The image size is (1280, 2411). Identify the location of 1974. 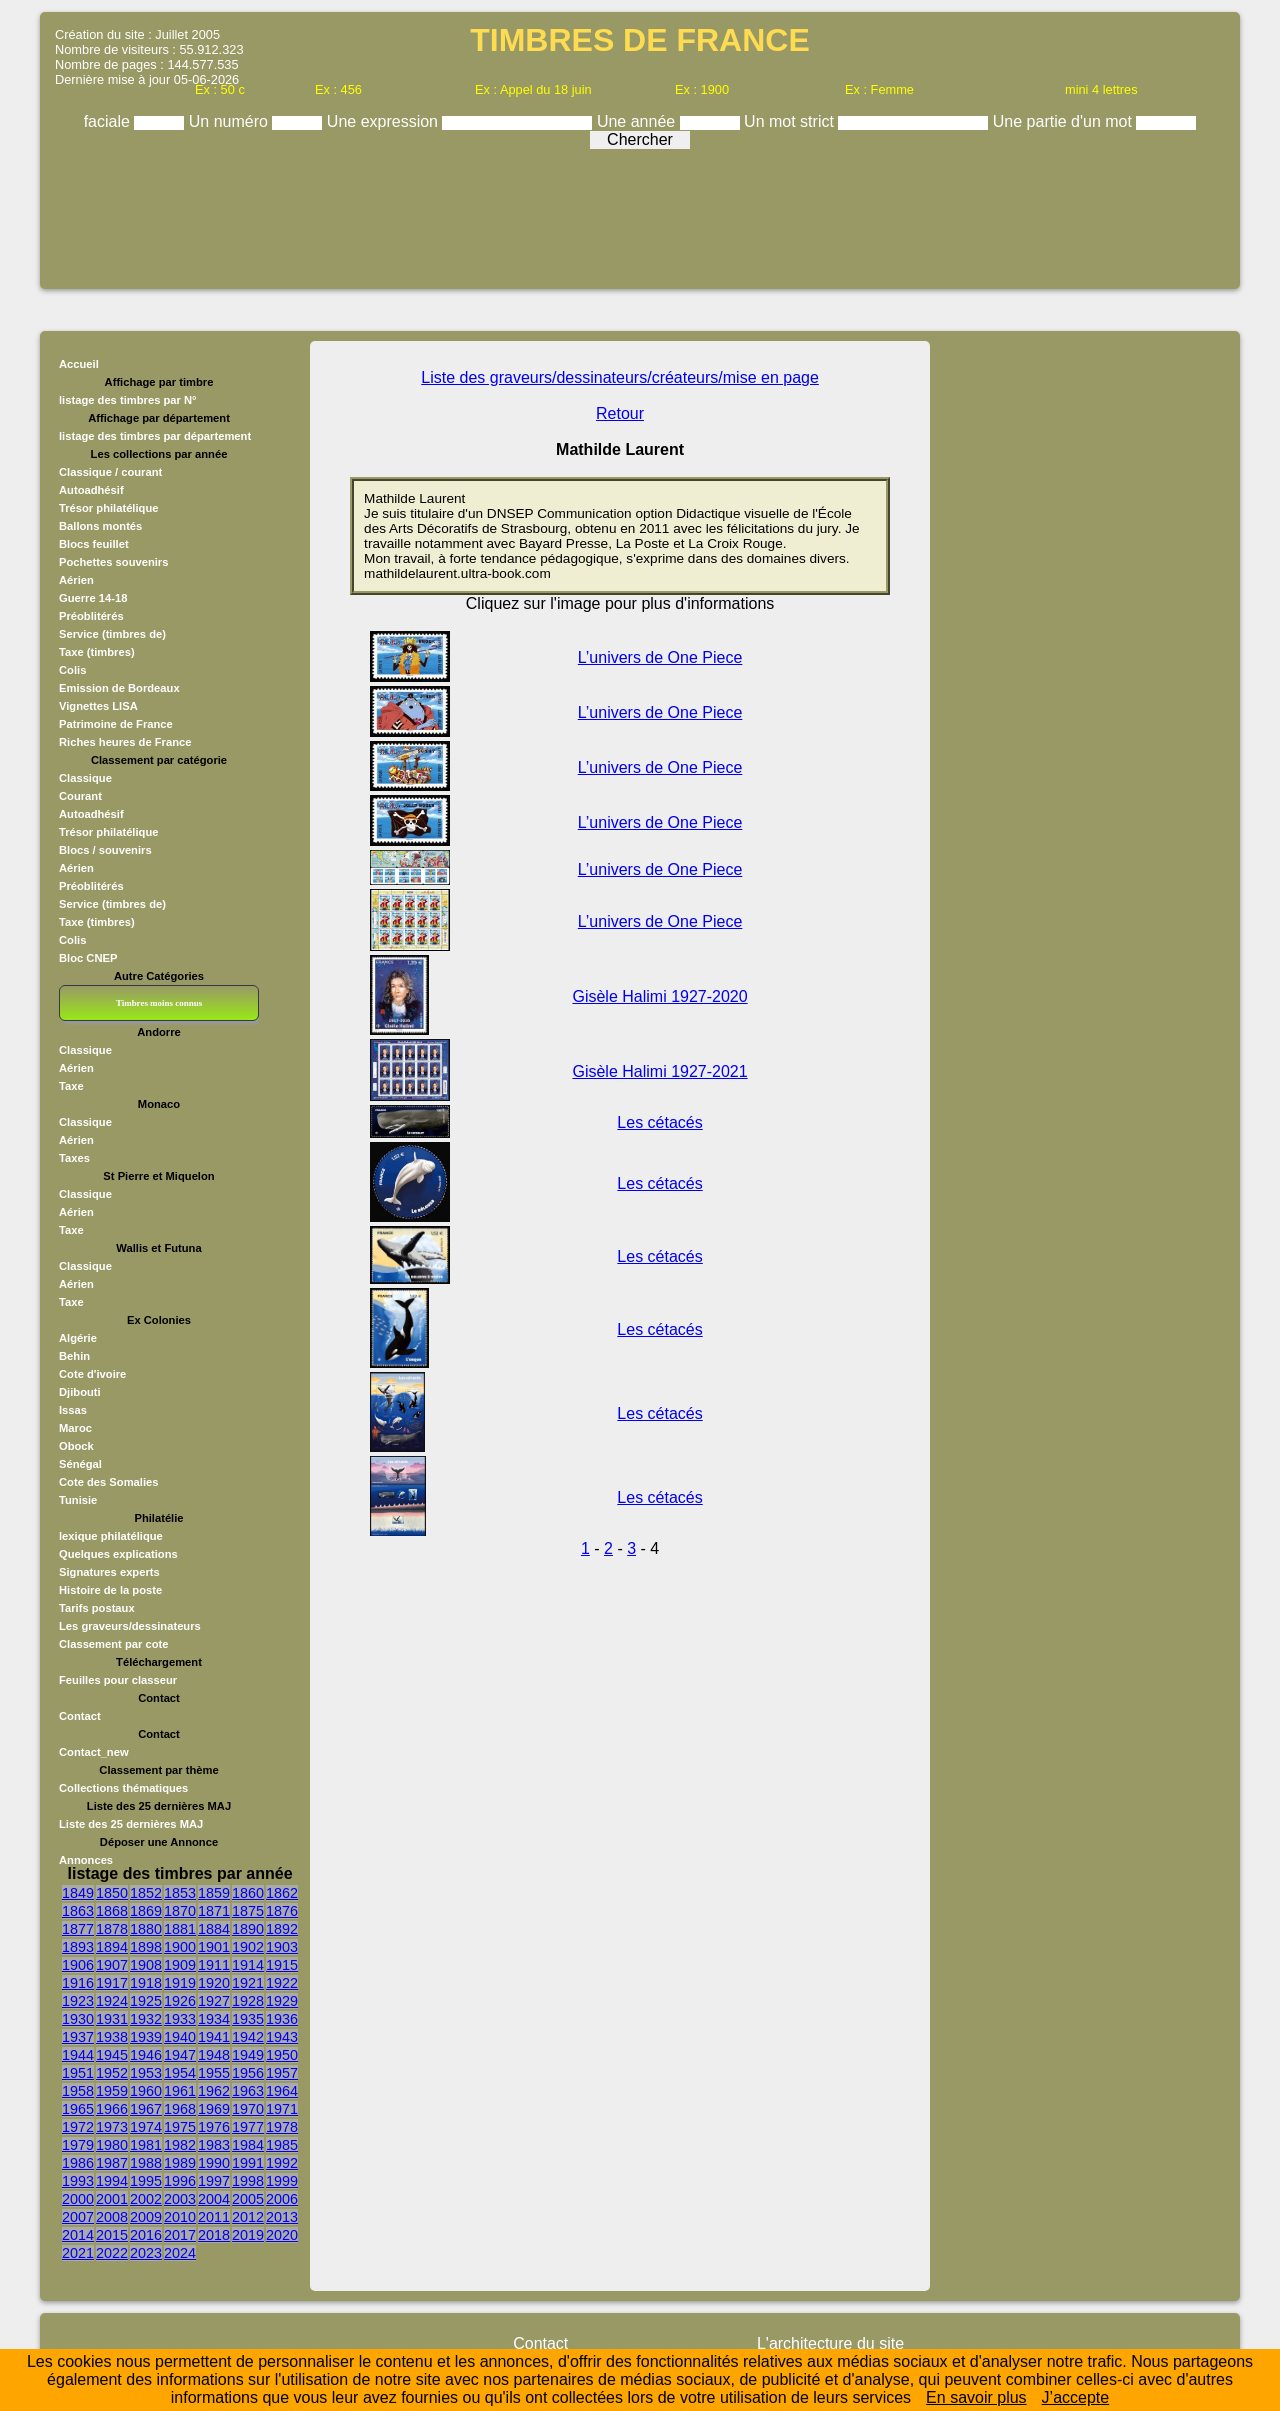
(146, 2127).